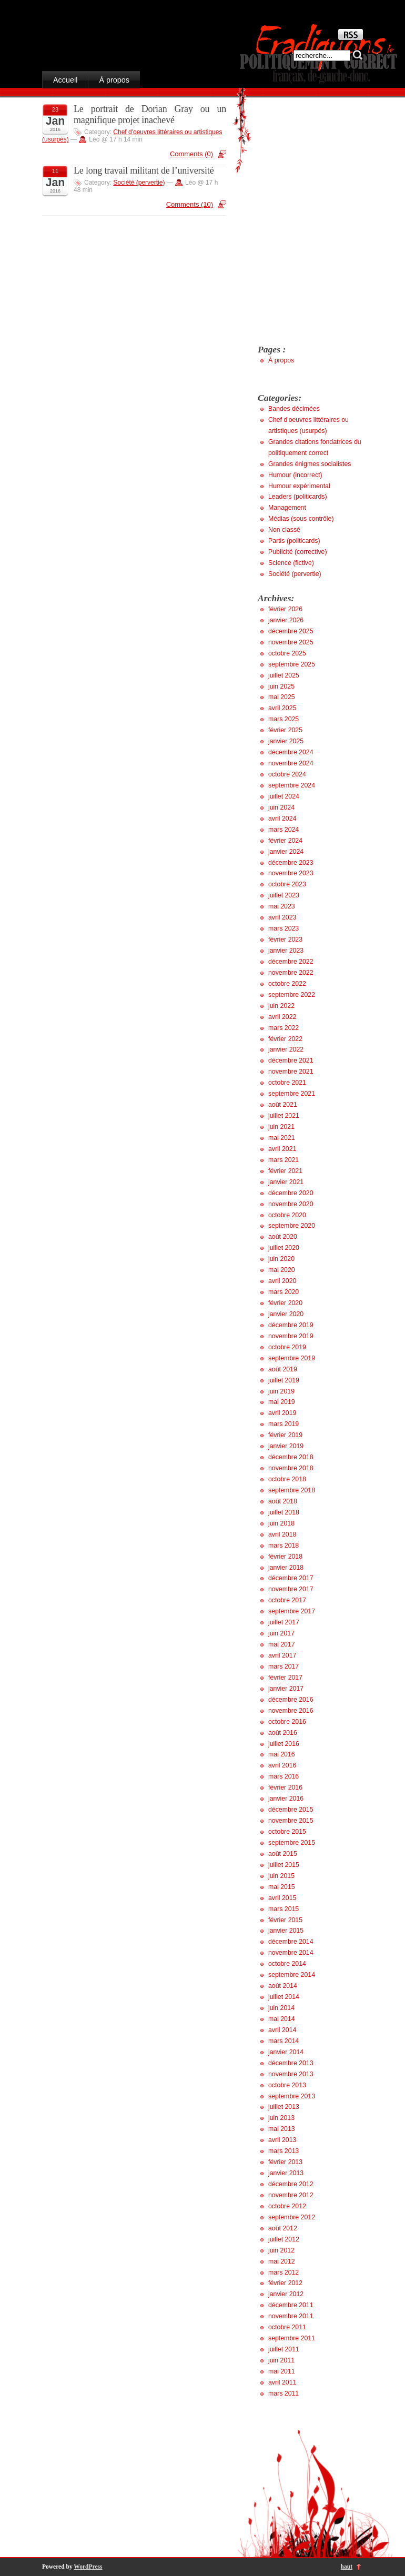 The image size is (405, 2576). Describe the element at coordinates (290, 1578) in the screenshot. I see `décembre 2017` at that location.